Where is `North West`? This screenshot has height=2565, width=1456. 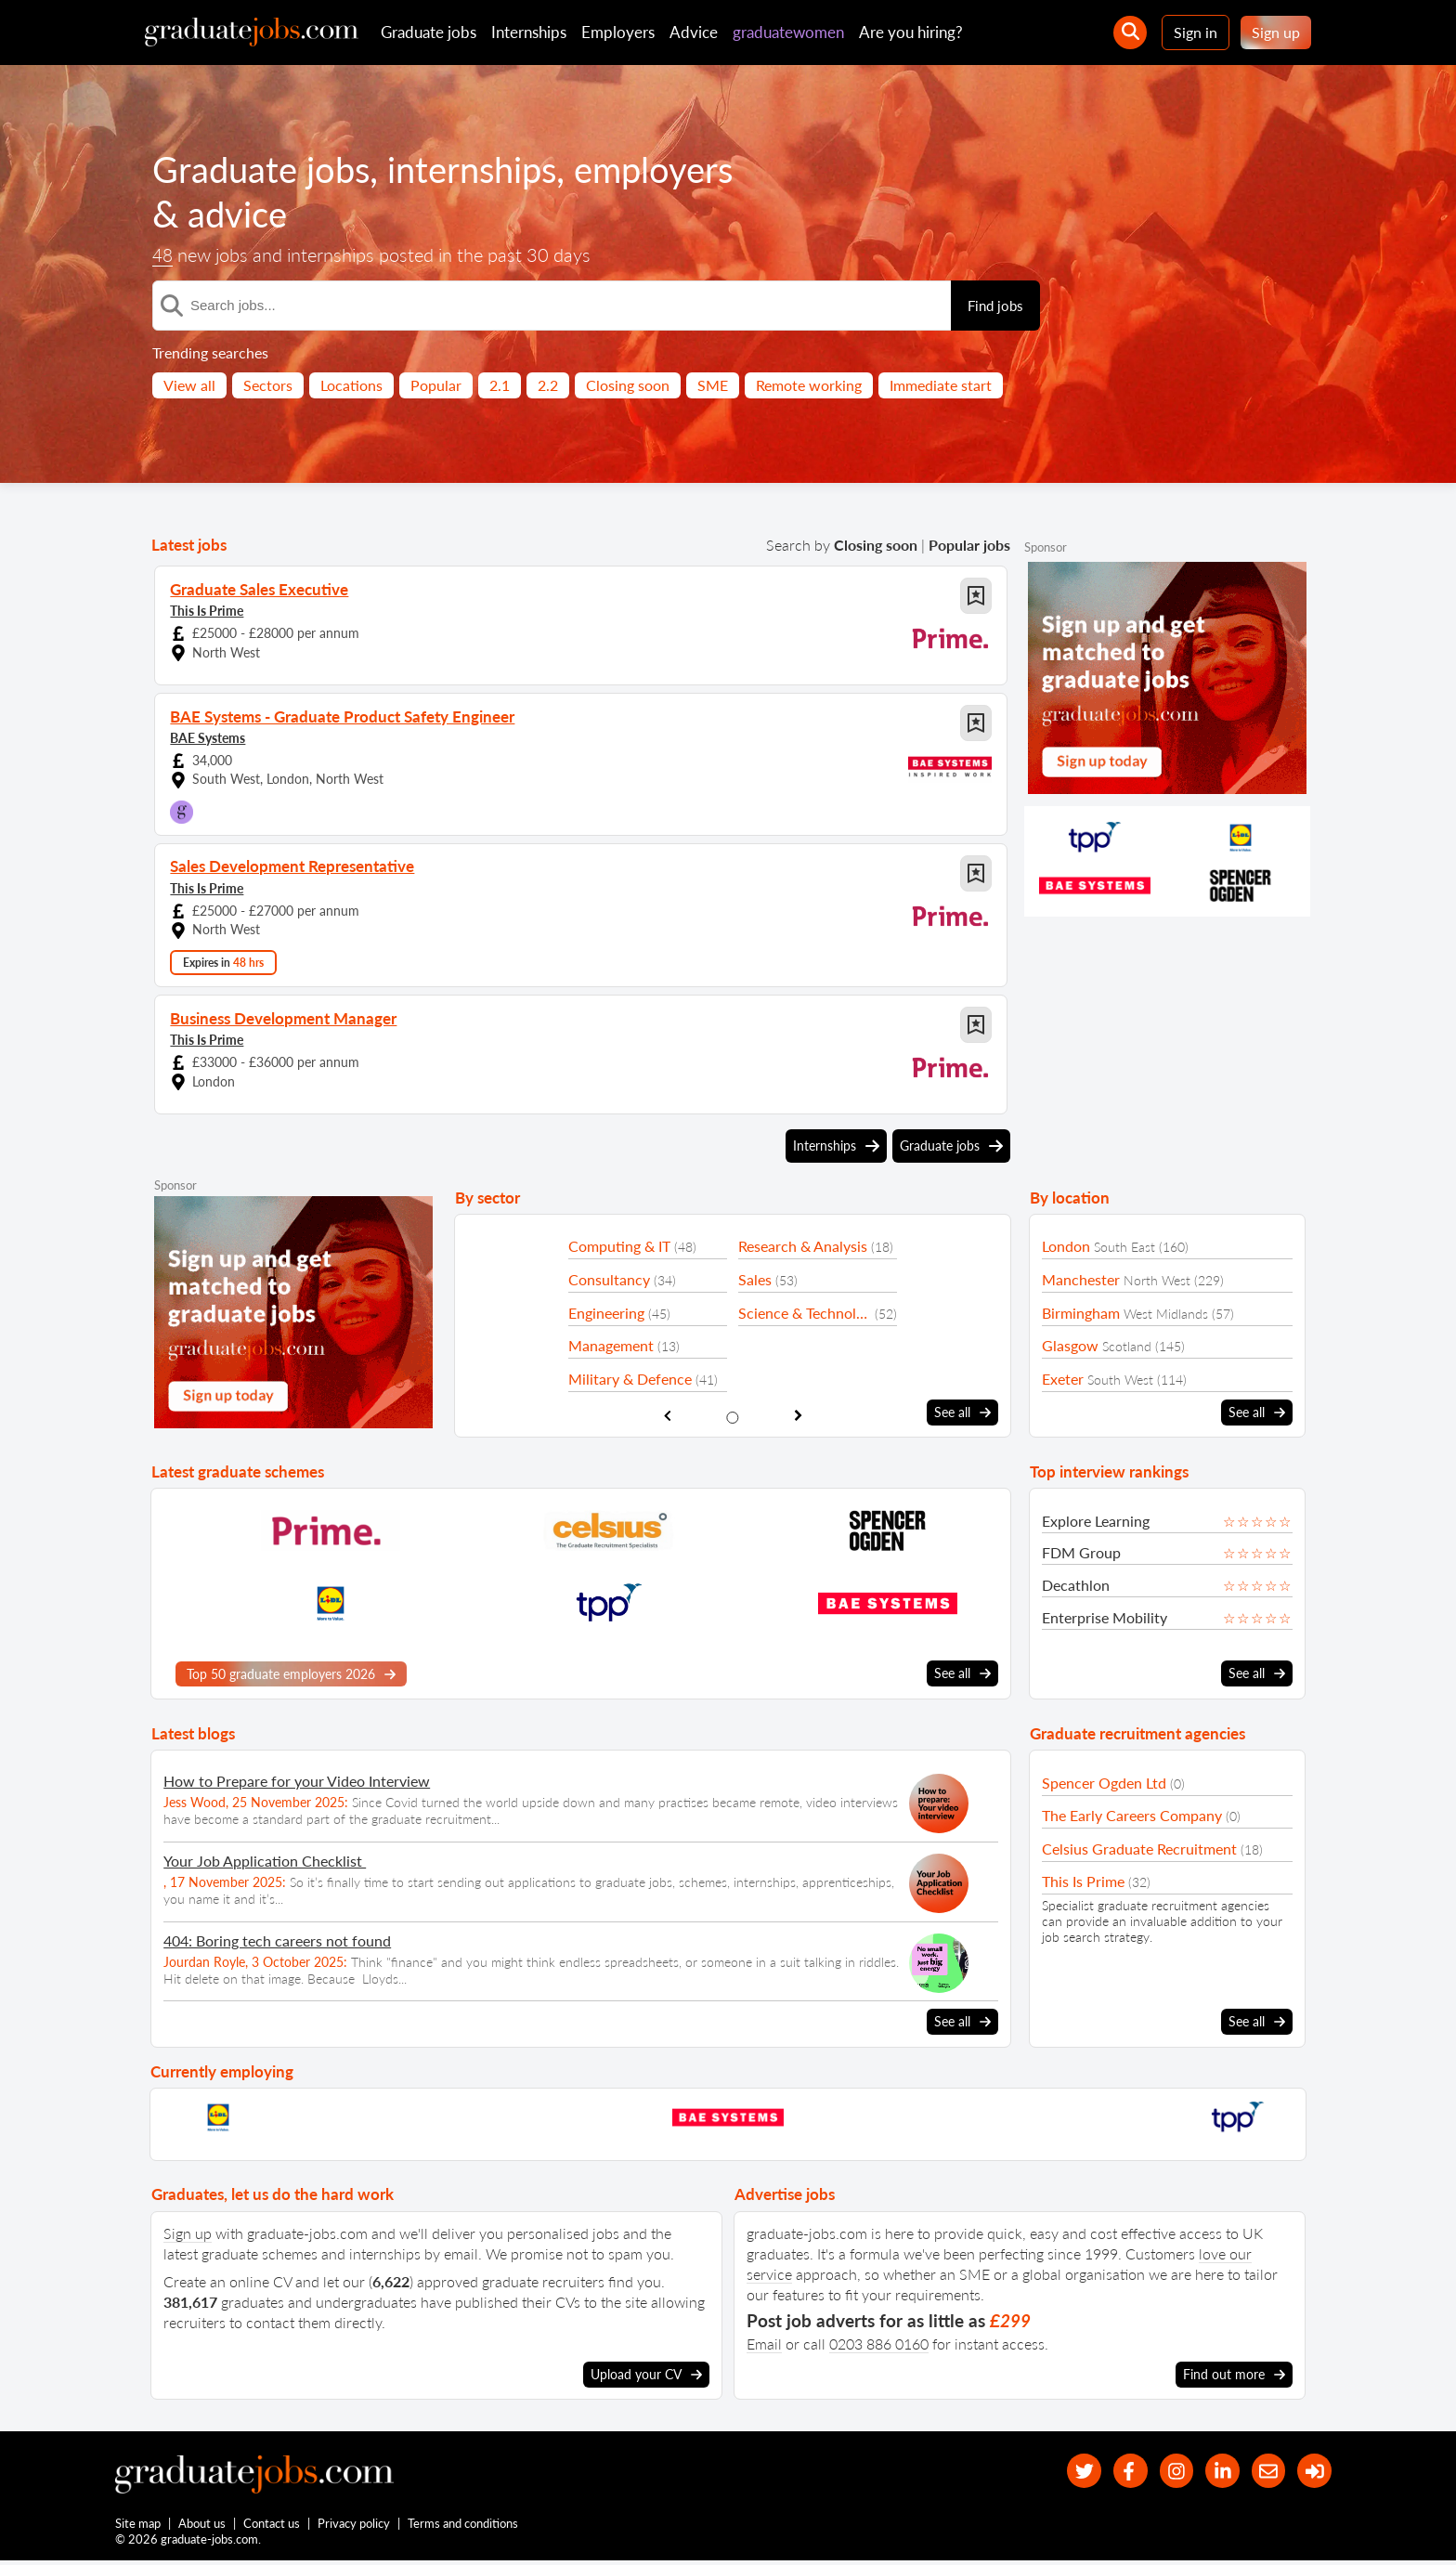 North West is located at coordinates (1157, 1280).